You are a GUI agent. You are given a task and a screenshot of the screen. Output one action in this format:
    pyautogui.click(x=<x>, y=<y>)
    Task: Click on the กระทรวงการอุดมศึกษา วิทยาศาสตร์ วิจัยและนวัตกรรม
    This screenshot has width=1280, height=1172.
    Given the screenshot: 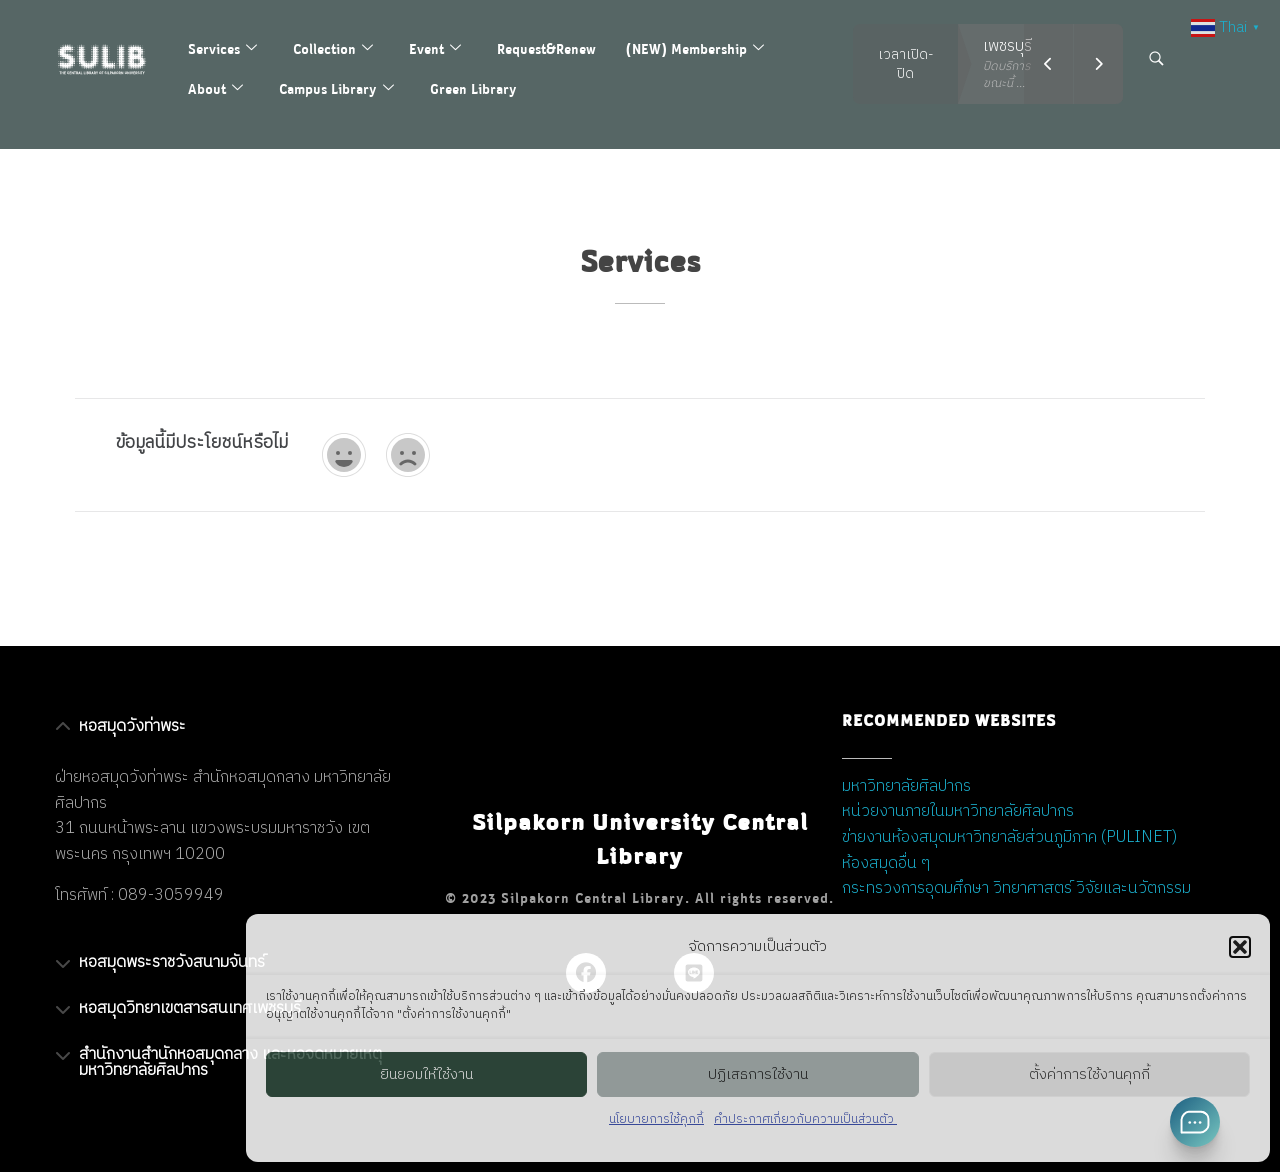 What is the action you would take?
    pyautogui.click(x=1016, y=888)
    